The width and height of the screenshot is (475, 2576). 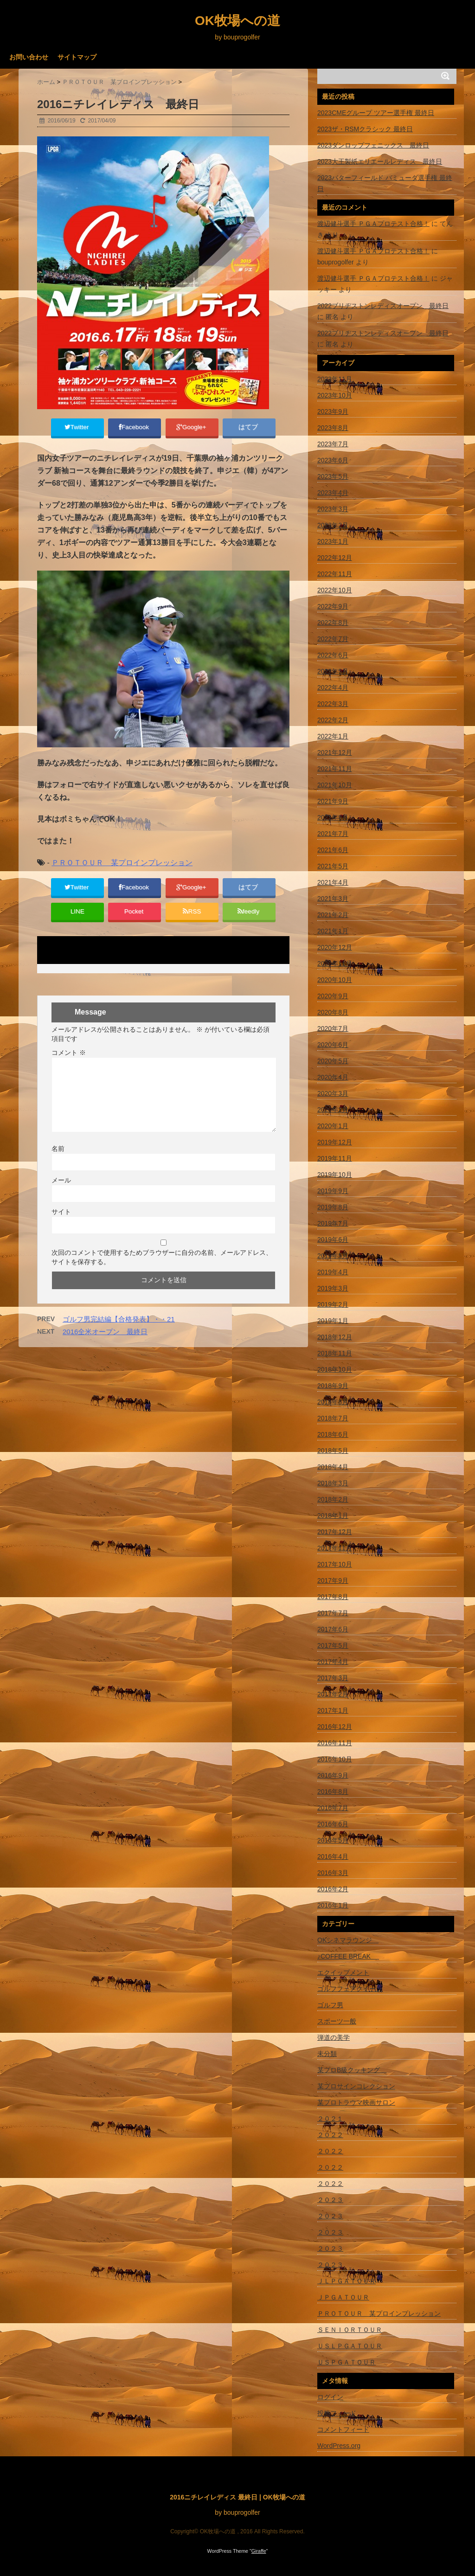 What do you see at coordinates (332, 1645) in the screenshot?
I see `2017年5月` at bounding box center [332, 1645].